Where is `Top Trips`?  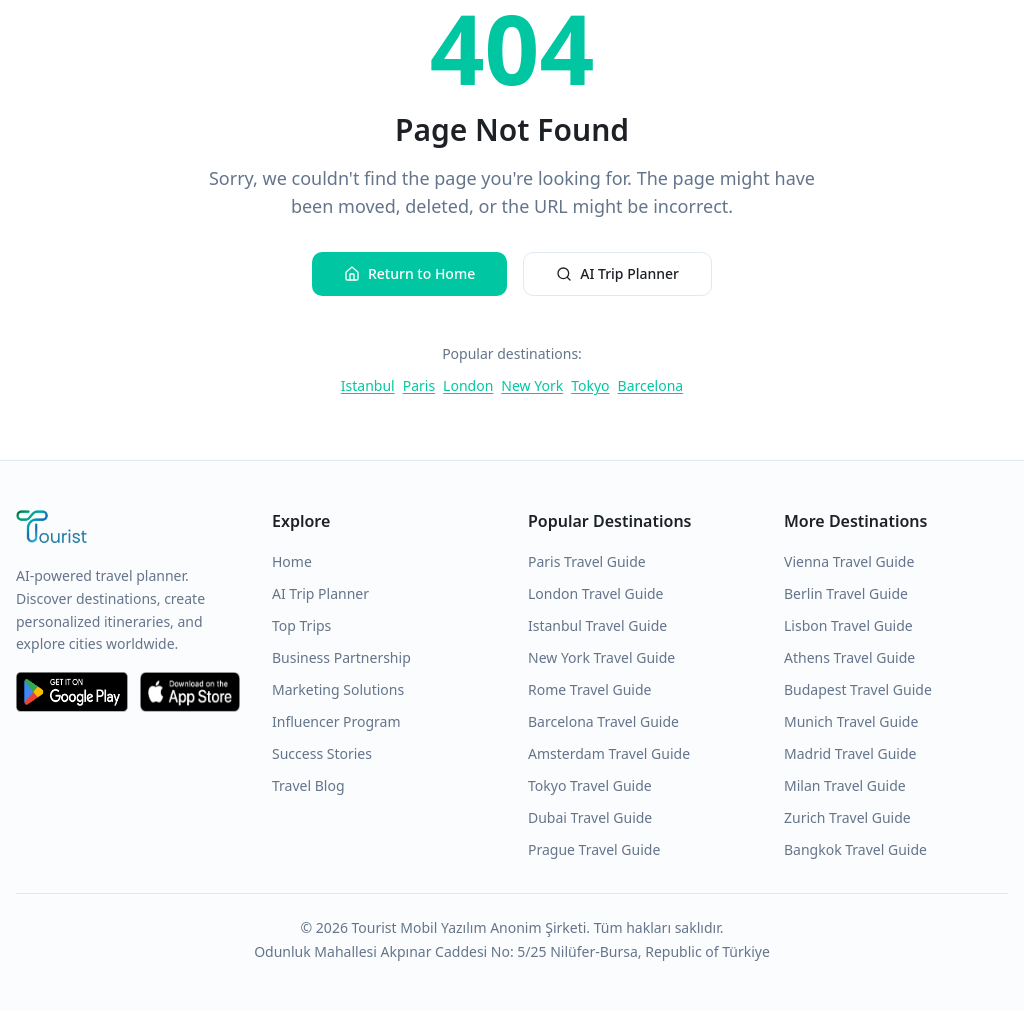 Top Trips is located at coordinates (301, 625).